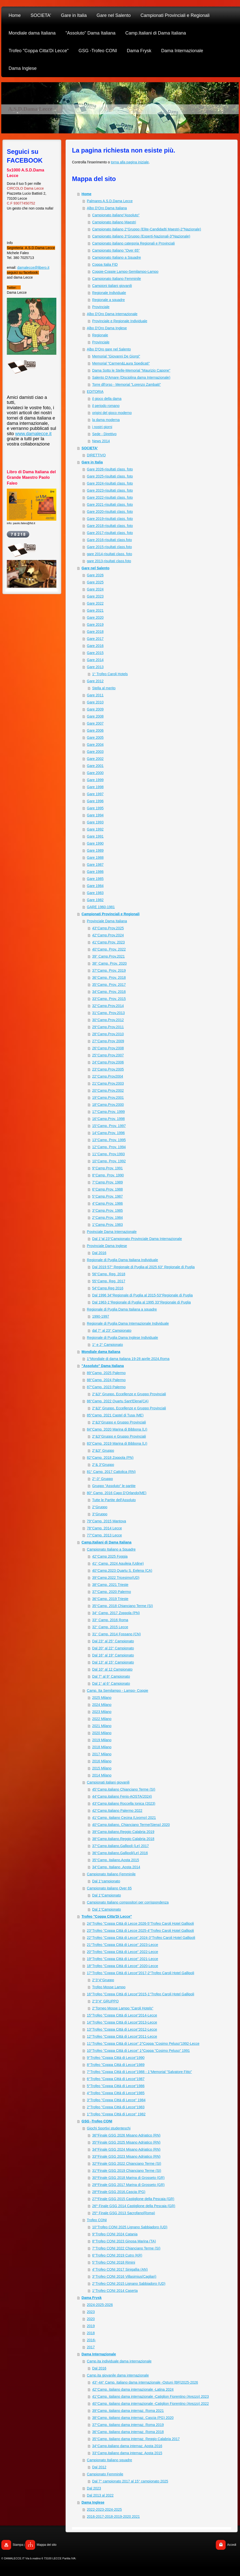  Describe the element at coordinates (113, 1641) in the screenshot. I see `Dal 23° al 25° Campionato` at that location.